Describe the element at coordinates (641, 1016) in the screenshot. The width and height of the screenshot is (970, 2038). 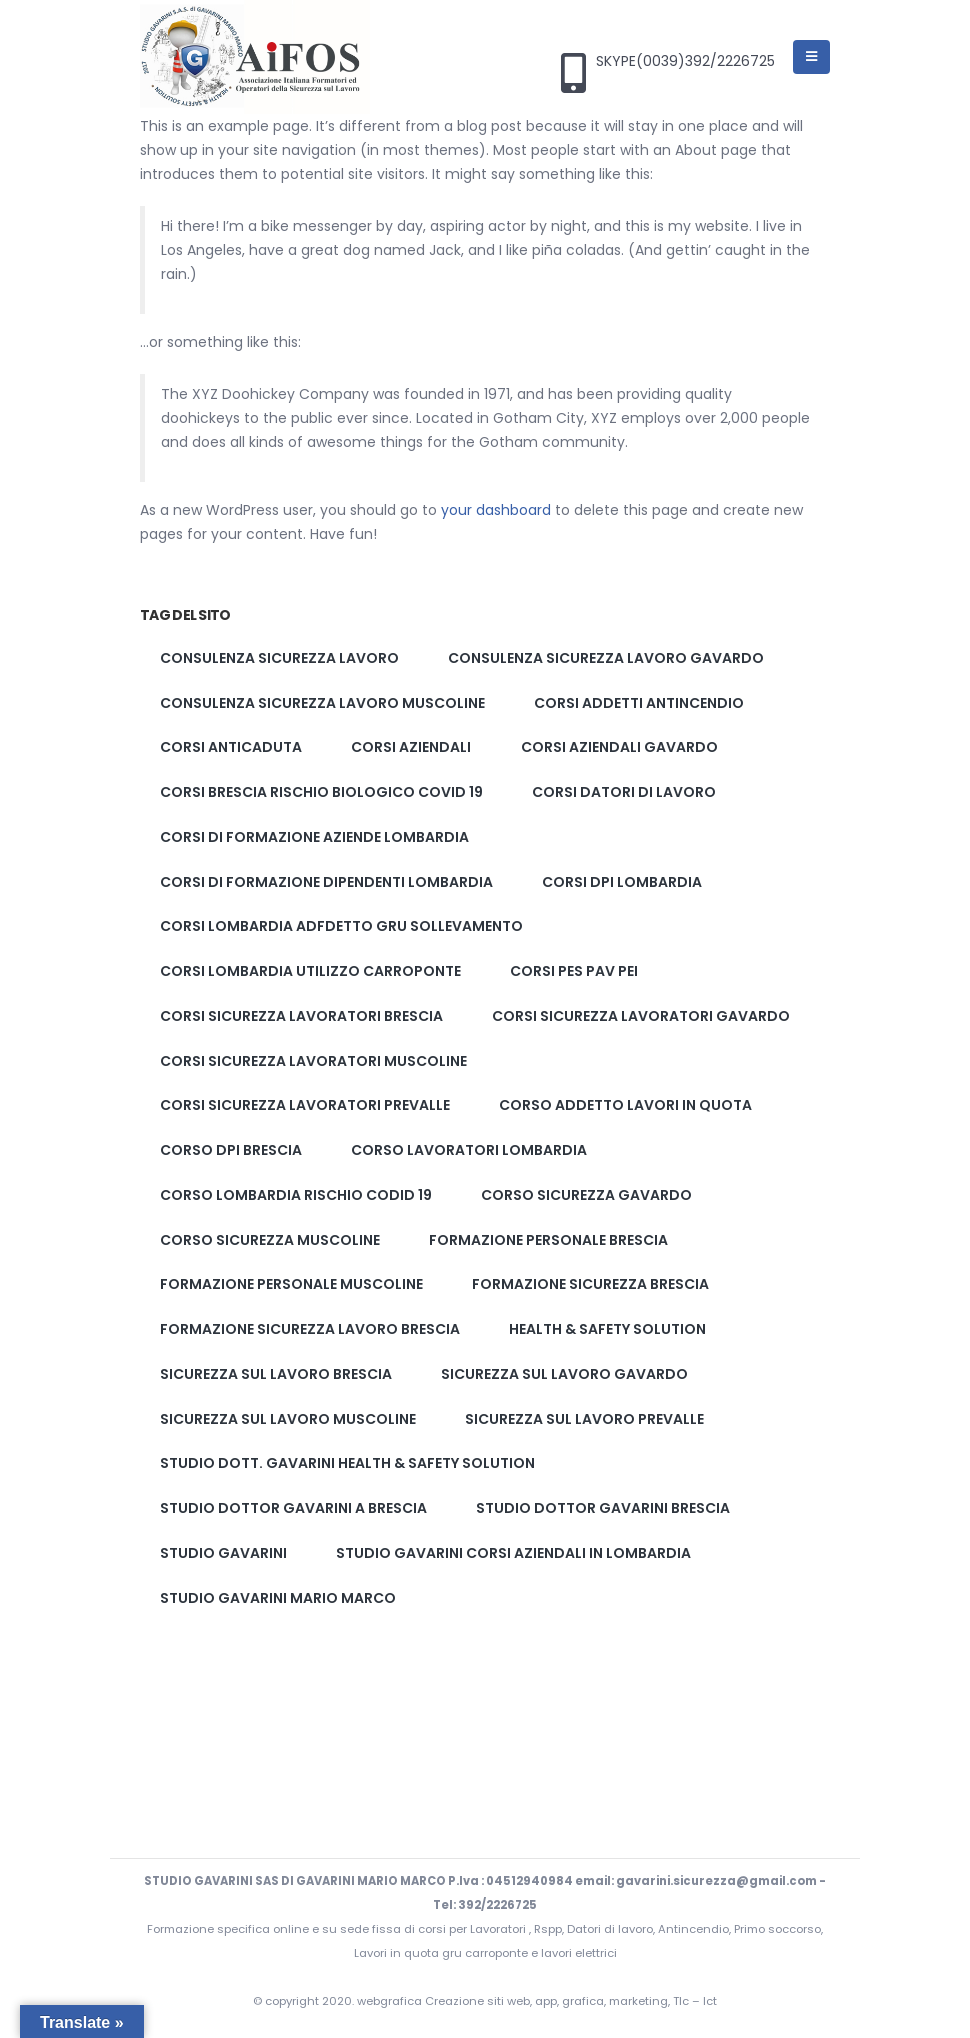
I see `Corsi sicurezza lavoratori gavardo [Corsi sicurezza lavoratori gavardo (2 elementi)]` at that location.